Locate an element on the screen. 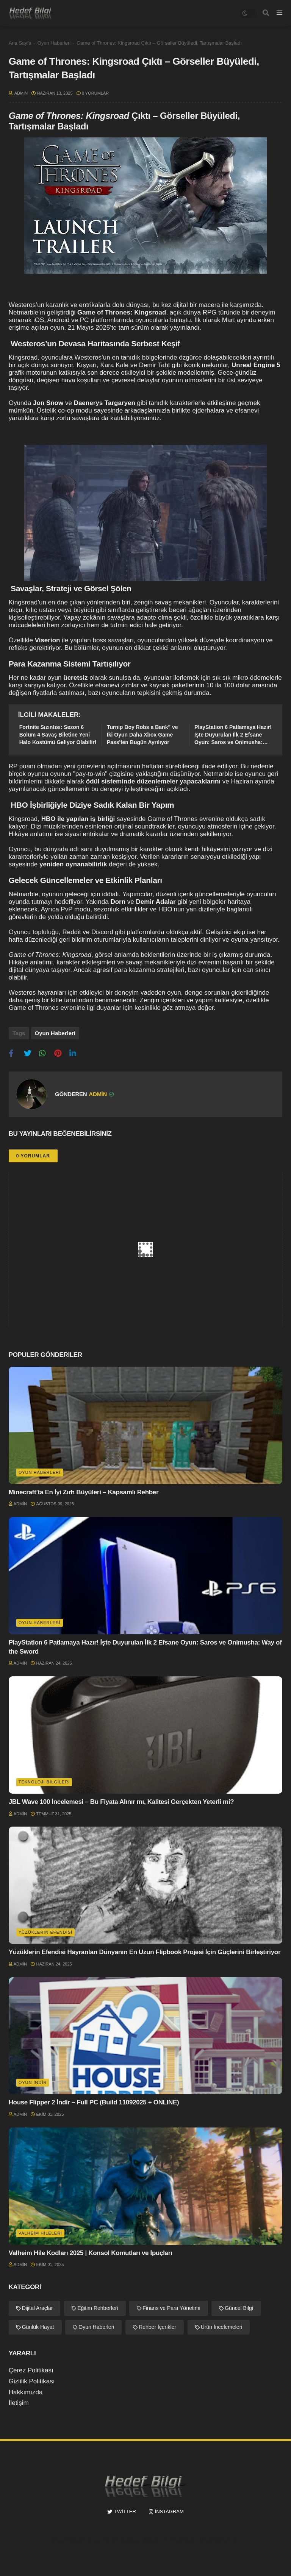 This screenshot has width=291, height=2576. İletişim is located at coordinates (19, 2402).